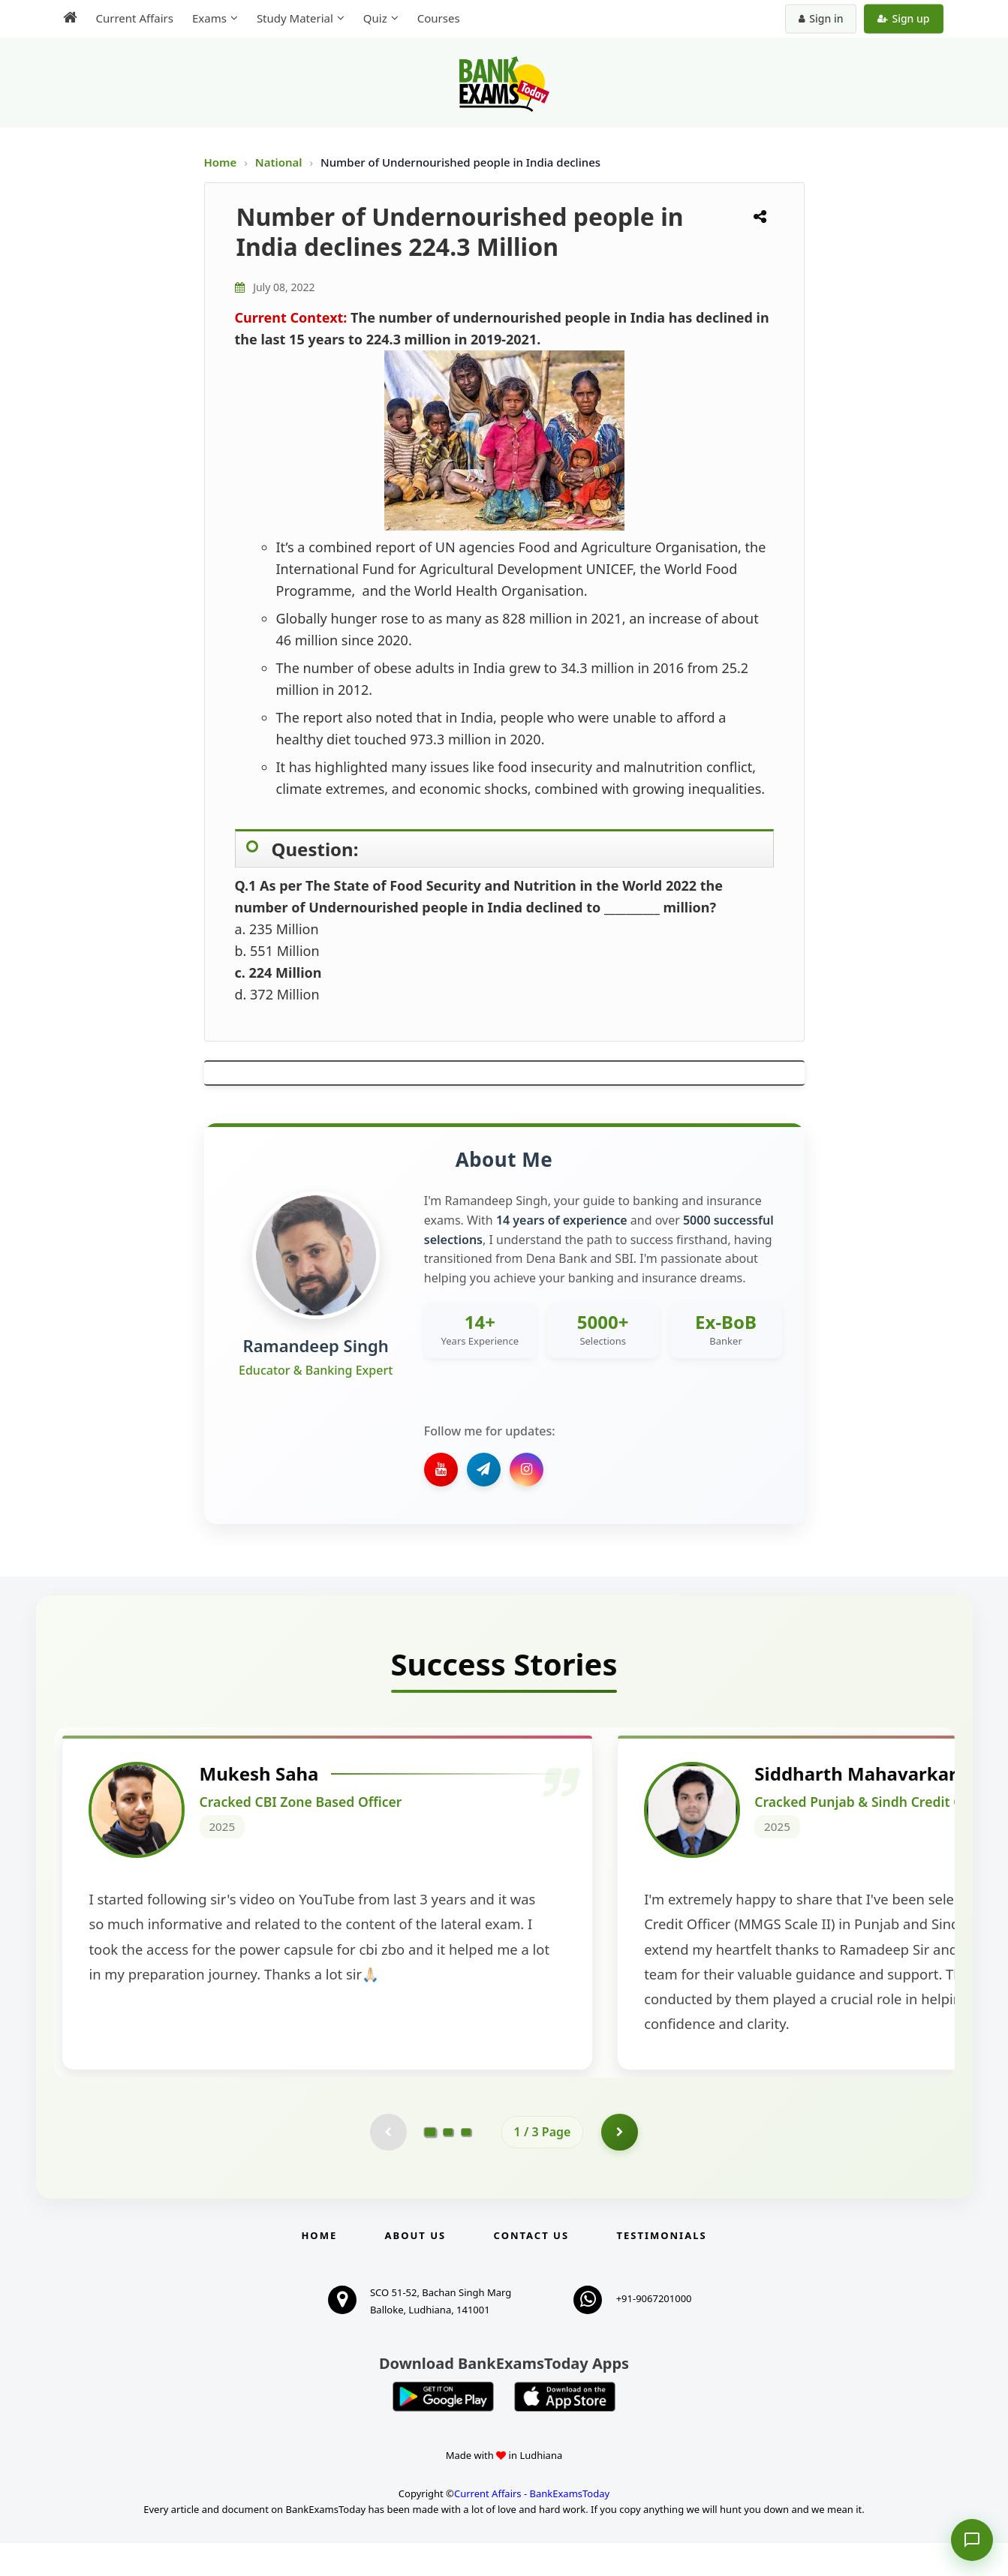 The height and width of the screenshot is (2576, 1008). What do you see at coordinates (280, 162) in the screenshot?
I see `National` at bounding box center [280, 162].